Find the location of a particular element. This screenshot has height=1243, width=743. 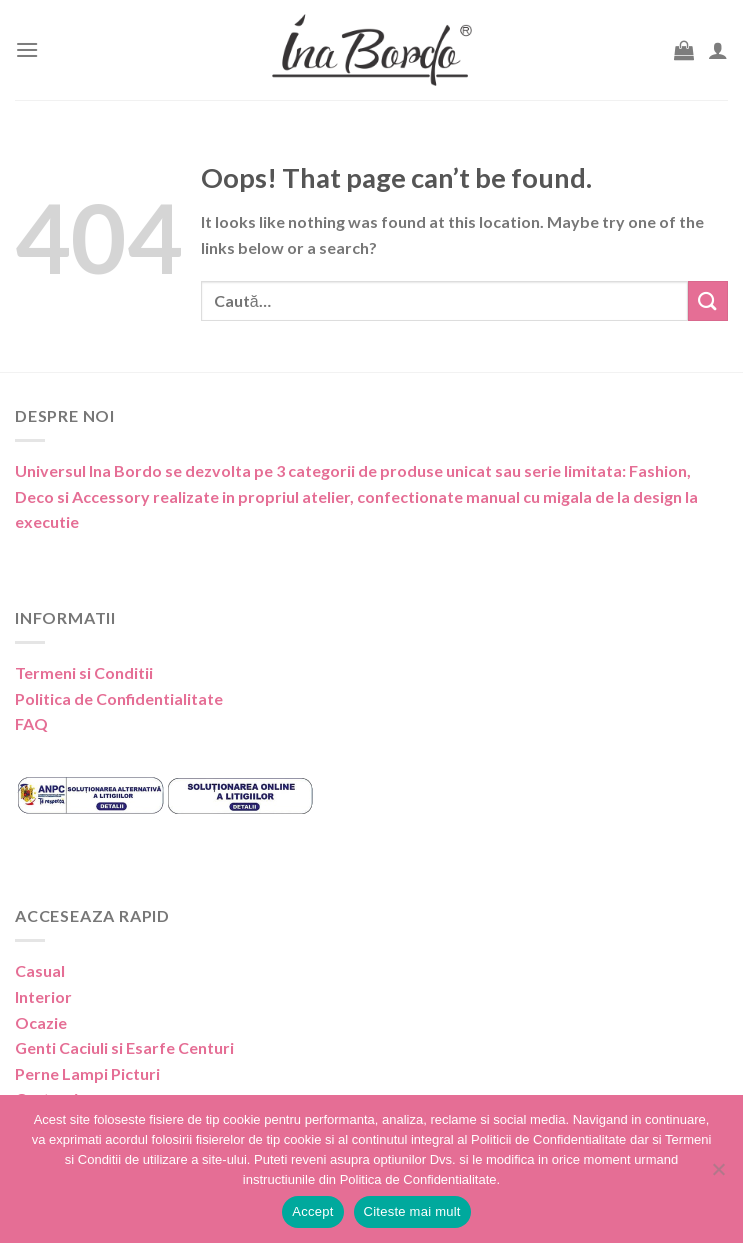

Genti is located at coordinates (35, 1047).